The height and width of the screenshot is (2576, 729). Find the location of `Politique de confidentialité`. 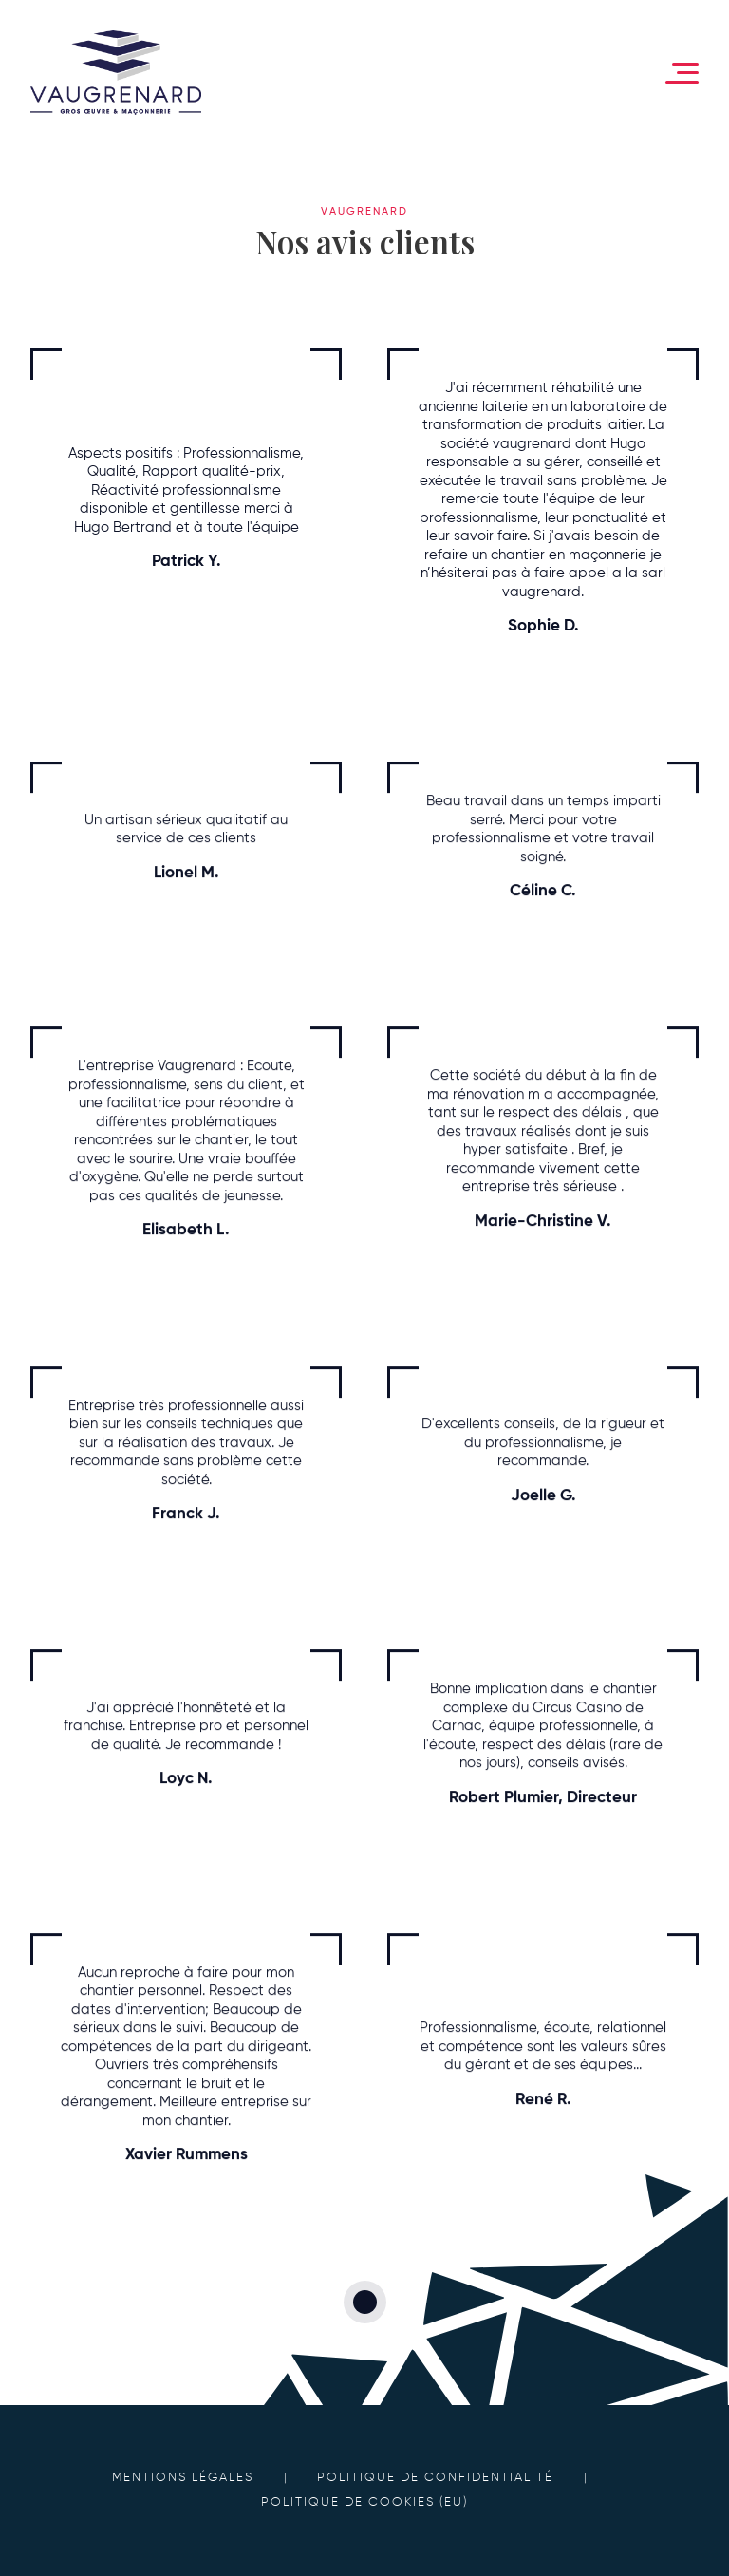

Politique de confidentialité is located at coordinates (435, 2478).